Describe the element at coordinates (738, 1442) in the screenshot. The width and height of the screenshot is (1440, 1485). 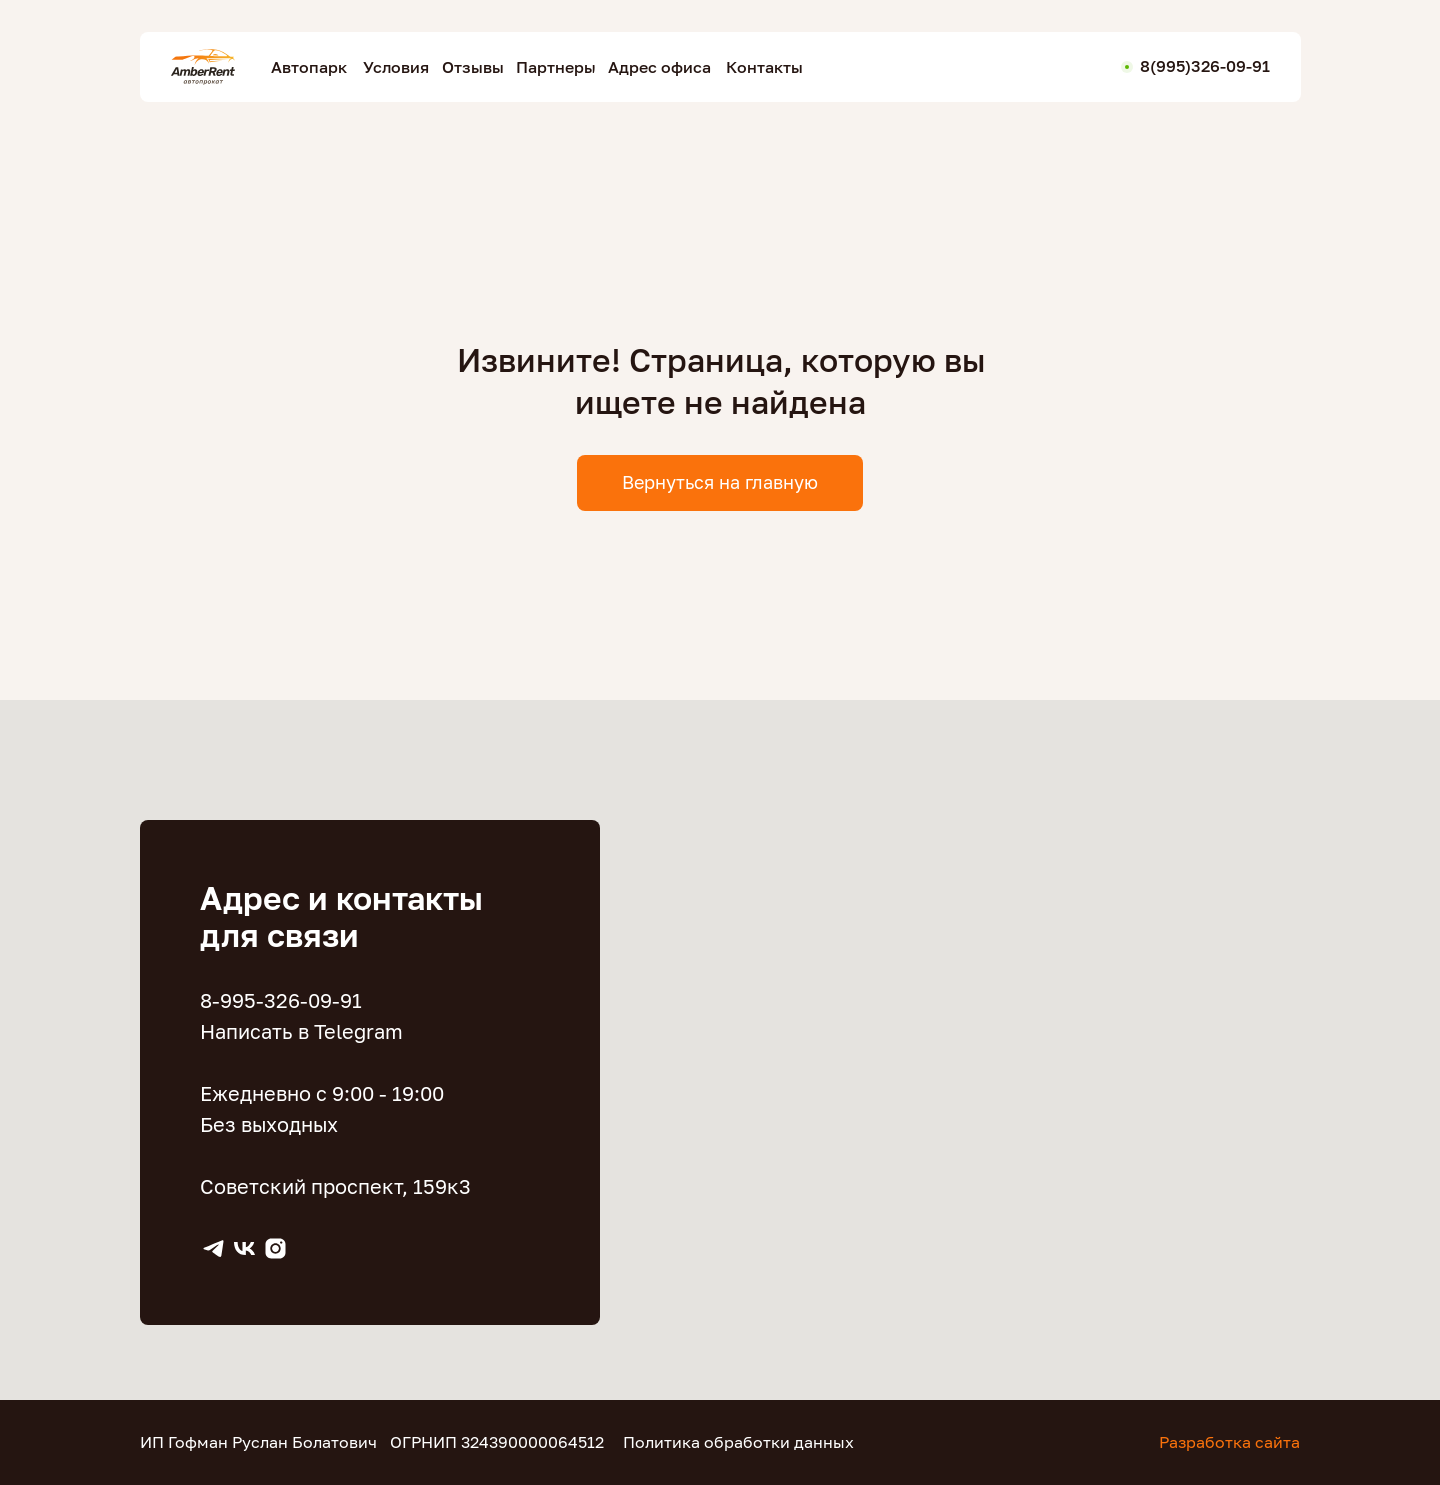
I see `Политика обработки данных` at that location.